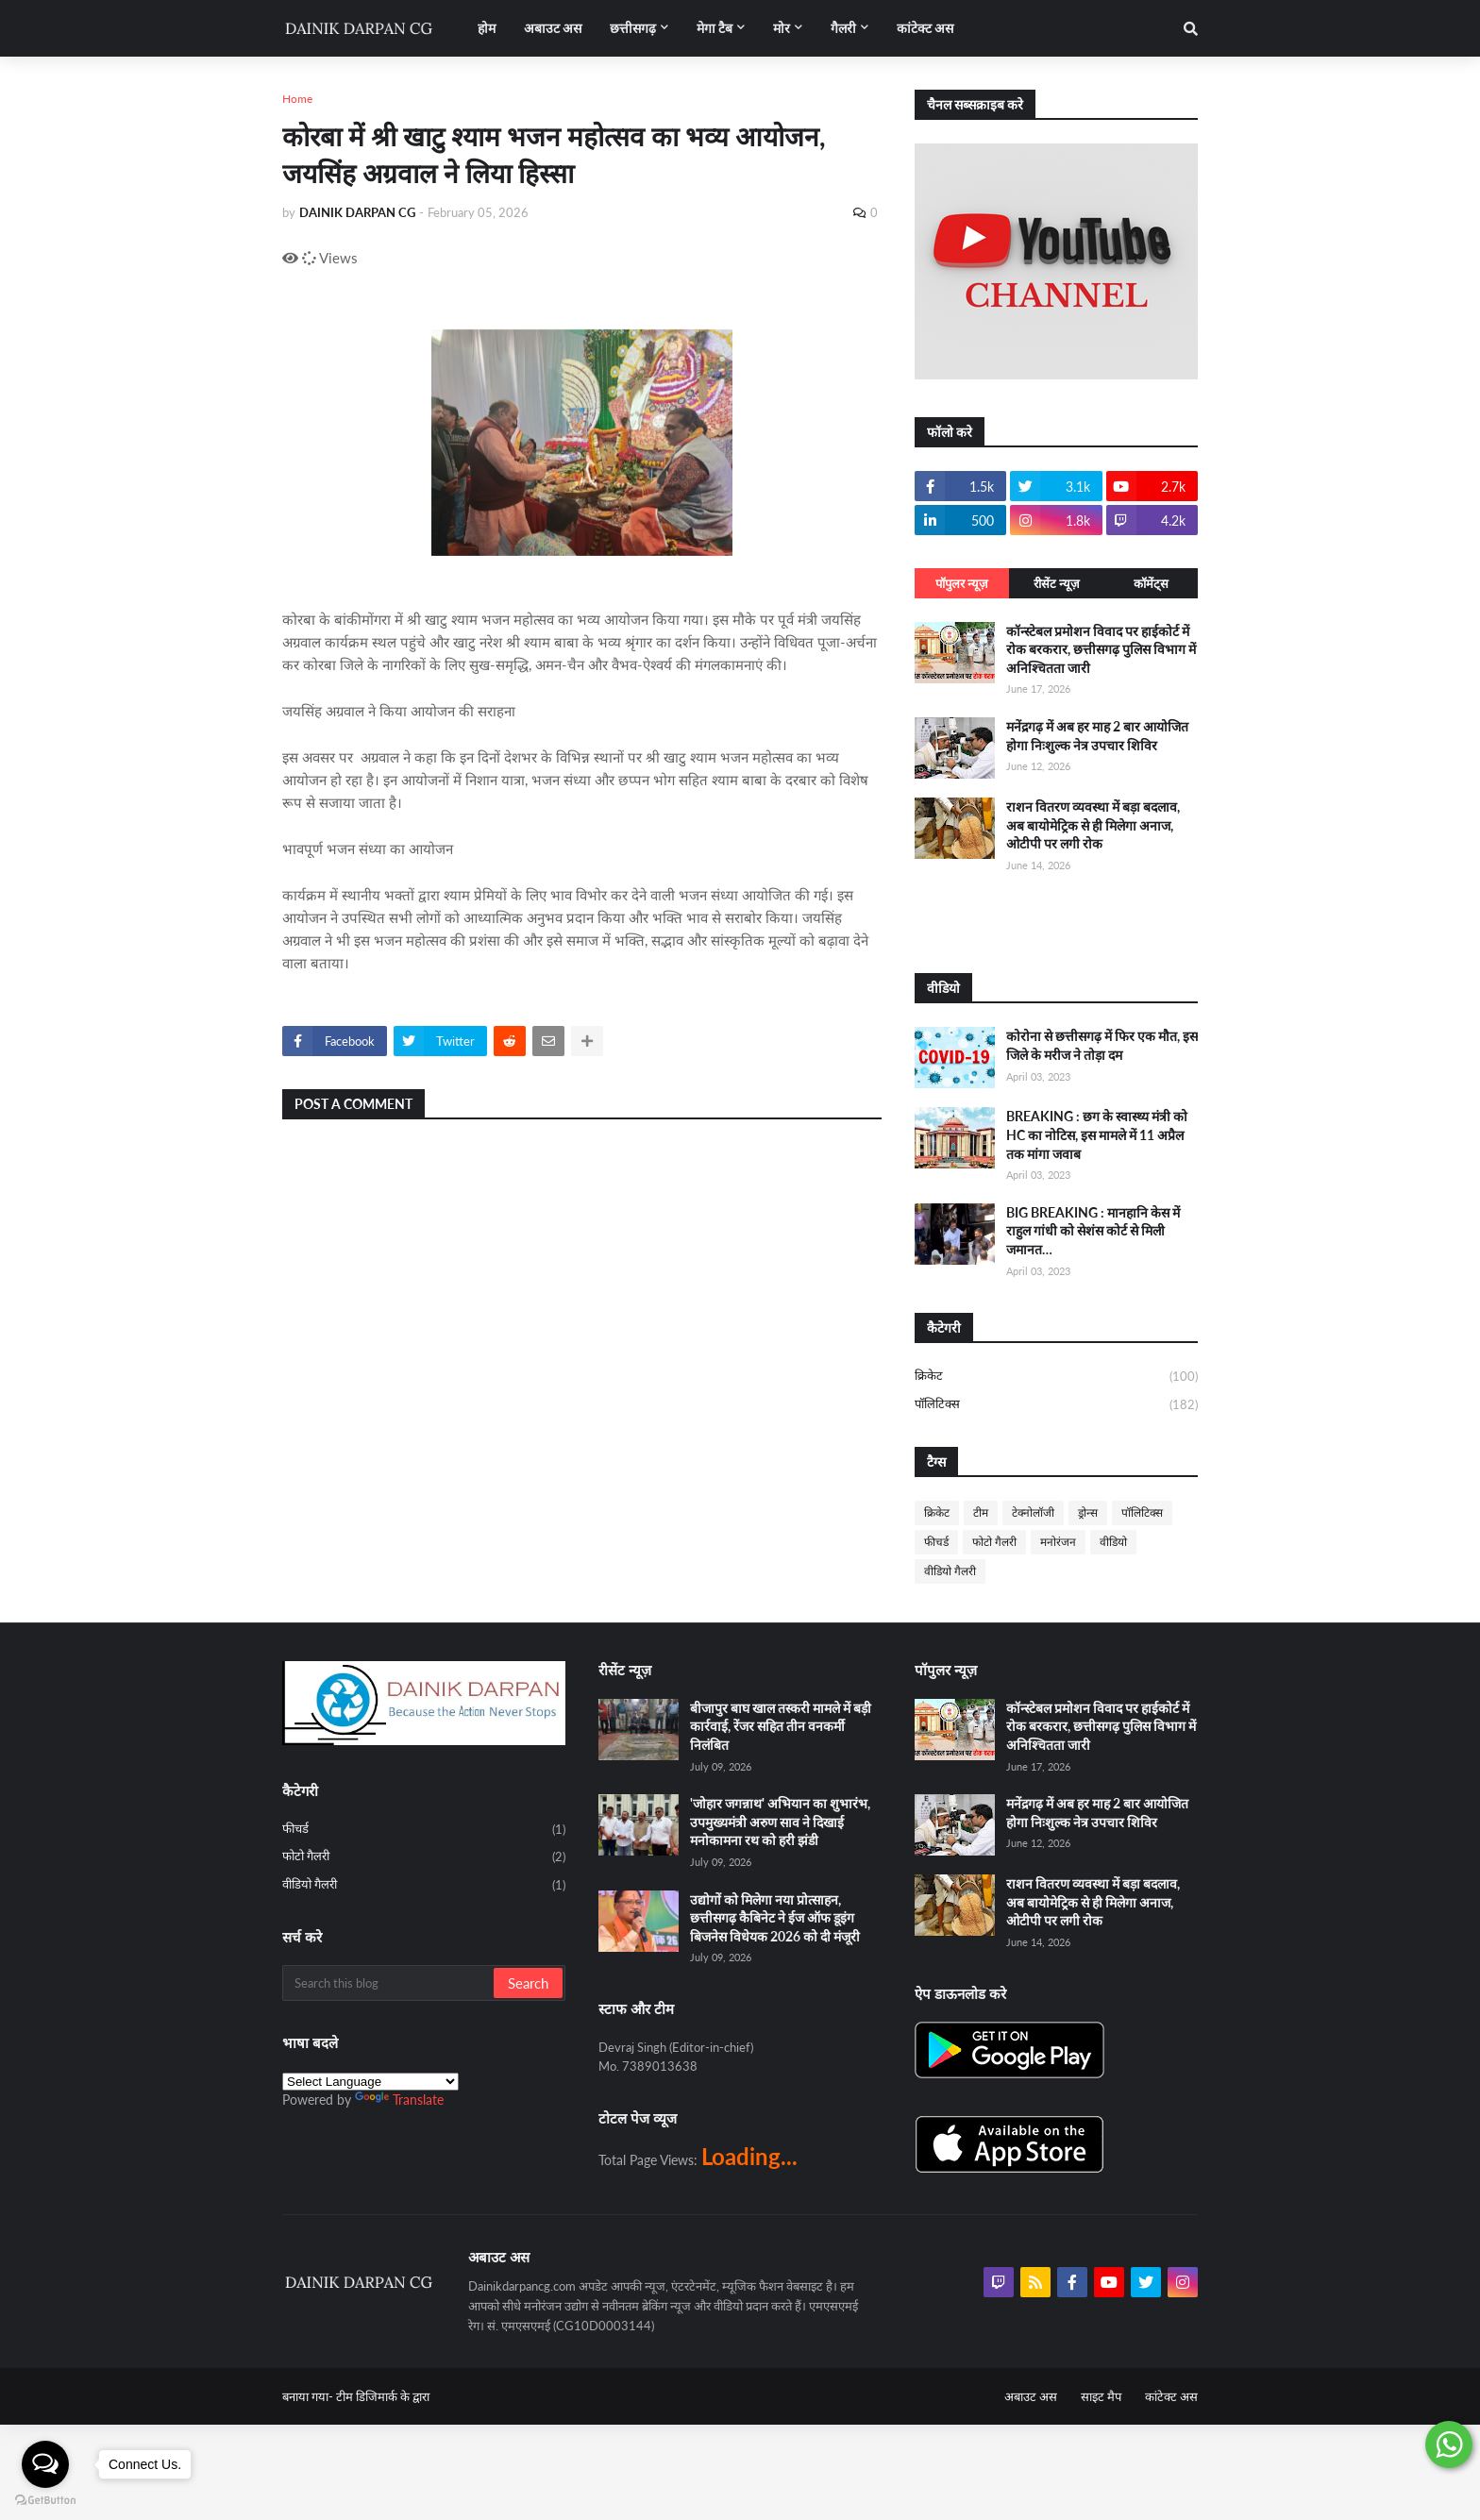 The width and height of the screenshot is (1480, 2520). What do you see at coordinates (370, 2082) in the screenshot?
I see `[Language Translate Widget]` at bounding box center [370, 2082].